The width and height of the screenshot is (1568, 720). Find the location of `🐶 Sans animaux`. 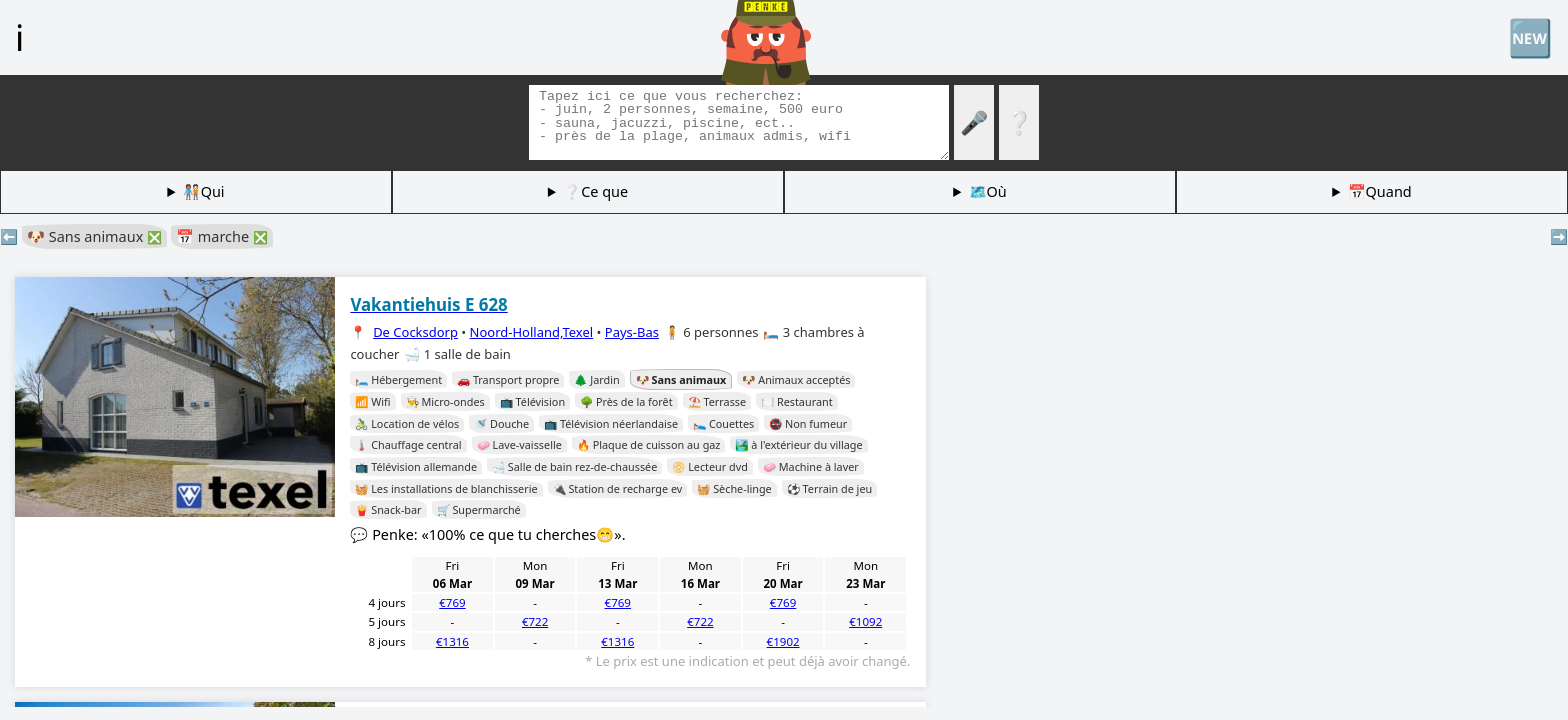

🐶 Sans animaux is located at coordinates (94, 236).